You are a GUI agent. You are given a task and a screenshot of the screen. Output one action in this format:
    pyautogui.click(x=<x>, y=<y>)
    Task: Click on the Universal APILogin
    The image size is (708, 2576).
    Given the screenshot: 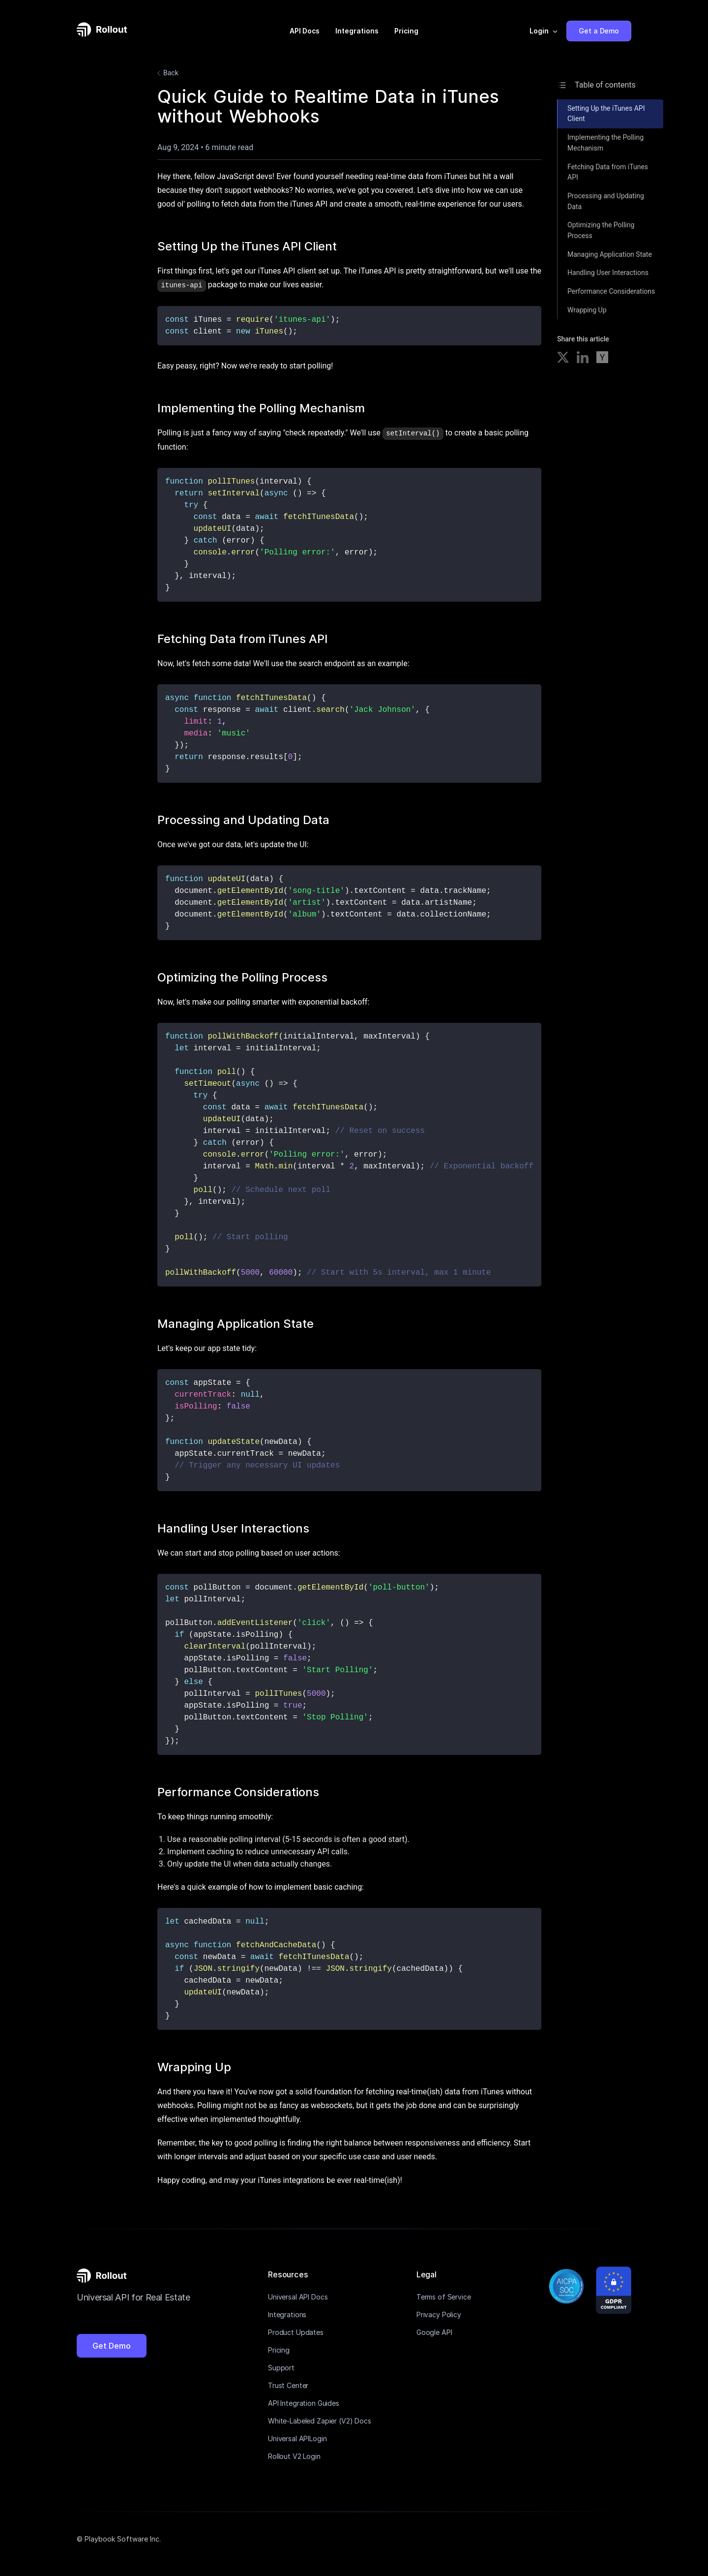 What is the action you would take?
    pyautogui.click(x=297, y=2437)
    